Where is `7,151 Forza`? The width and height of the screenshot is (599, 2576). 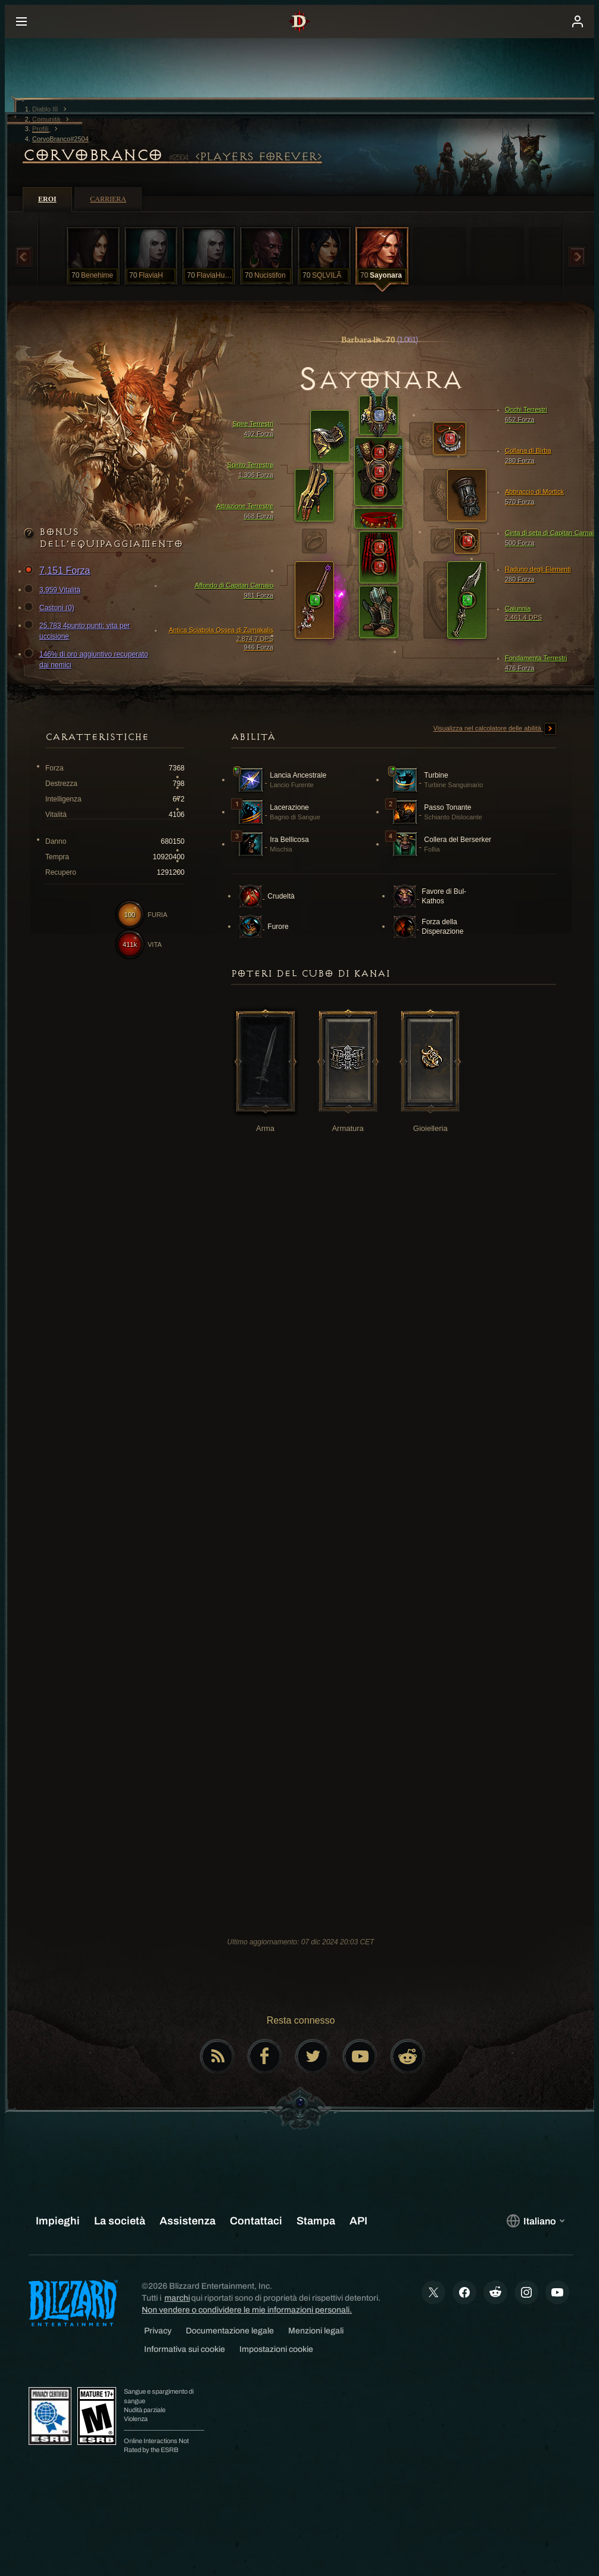 7,151 Forza is located at coordinates (58, 571).